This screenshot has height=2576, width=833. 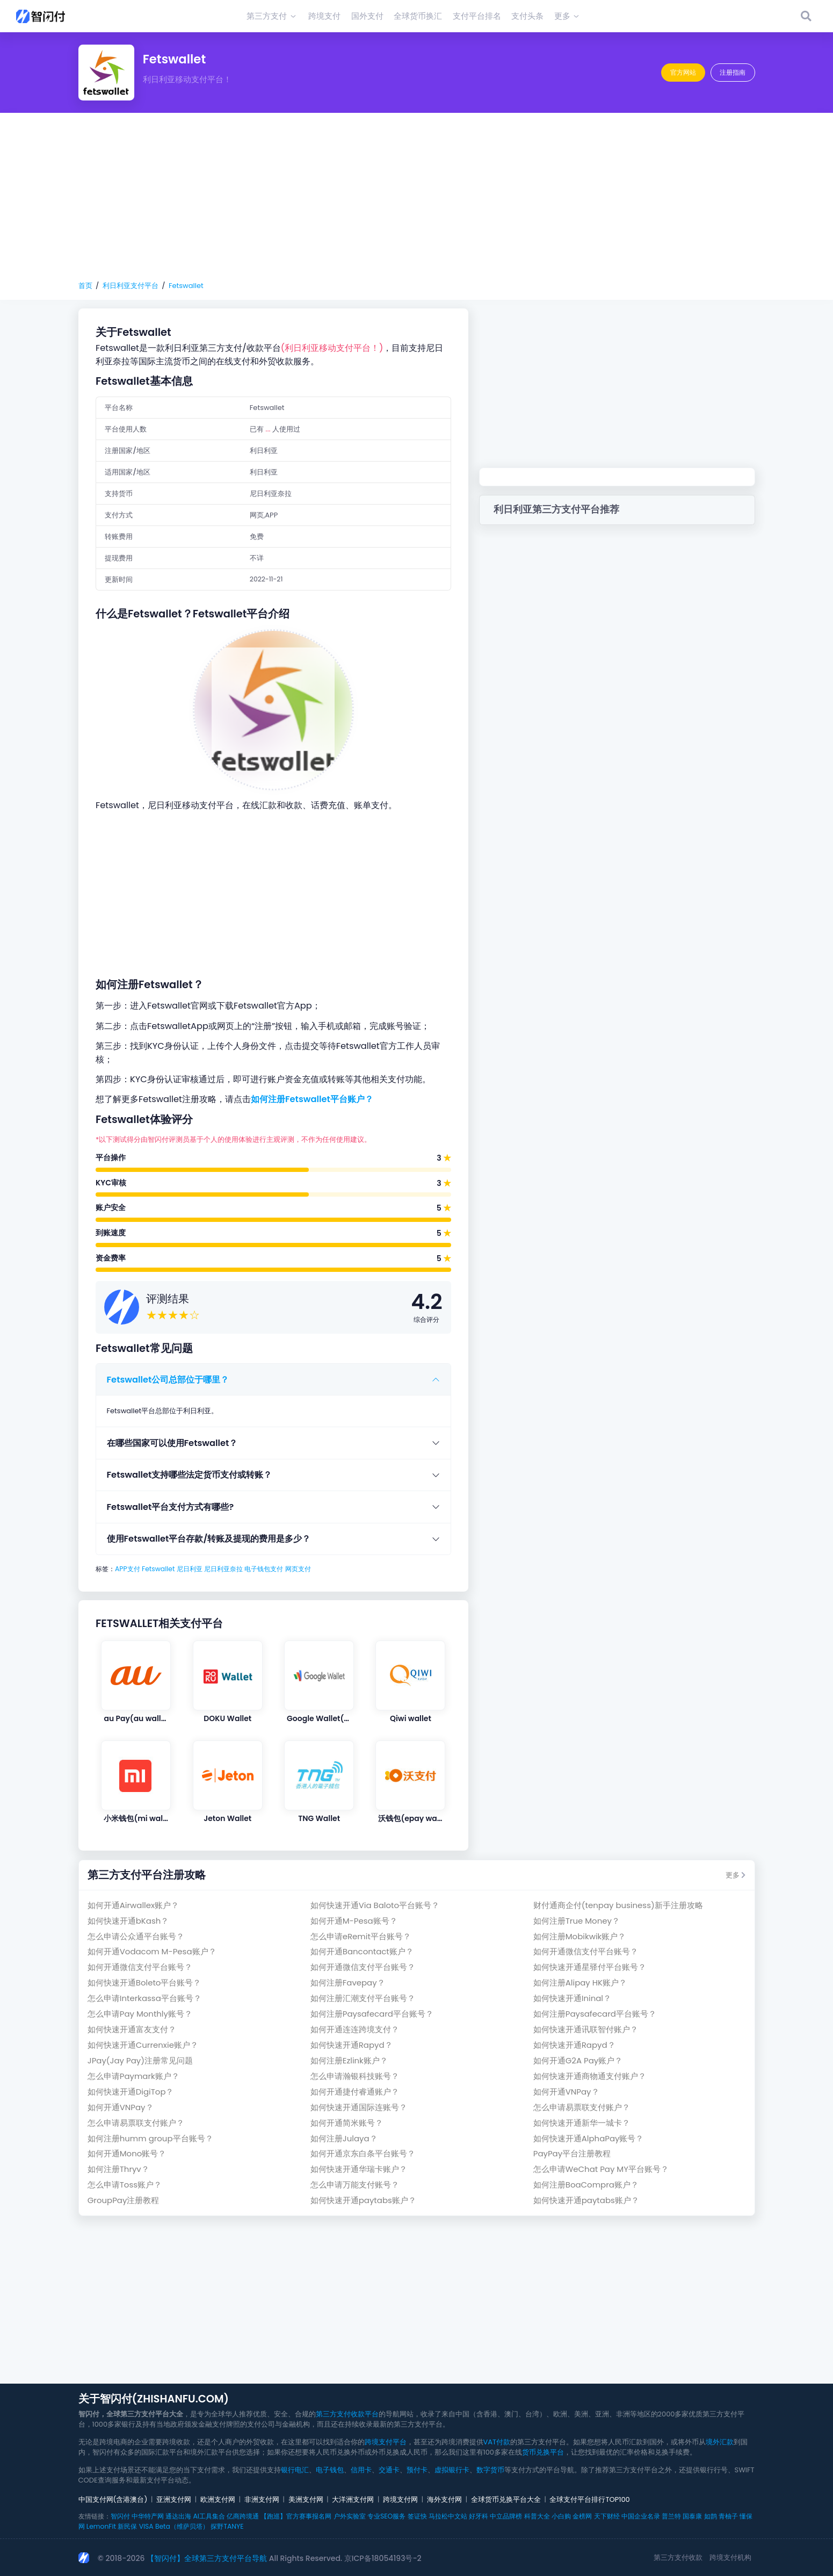 What do you see at coordinates (172, 1443) in the screenshot?
I see `在哪些国家可以使用Fetswallet？` at bounding box center [172, 1443].